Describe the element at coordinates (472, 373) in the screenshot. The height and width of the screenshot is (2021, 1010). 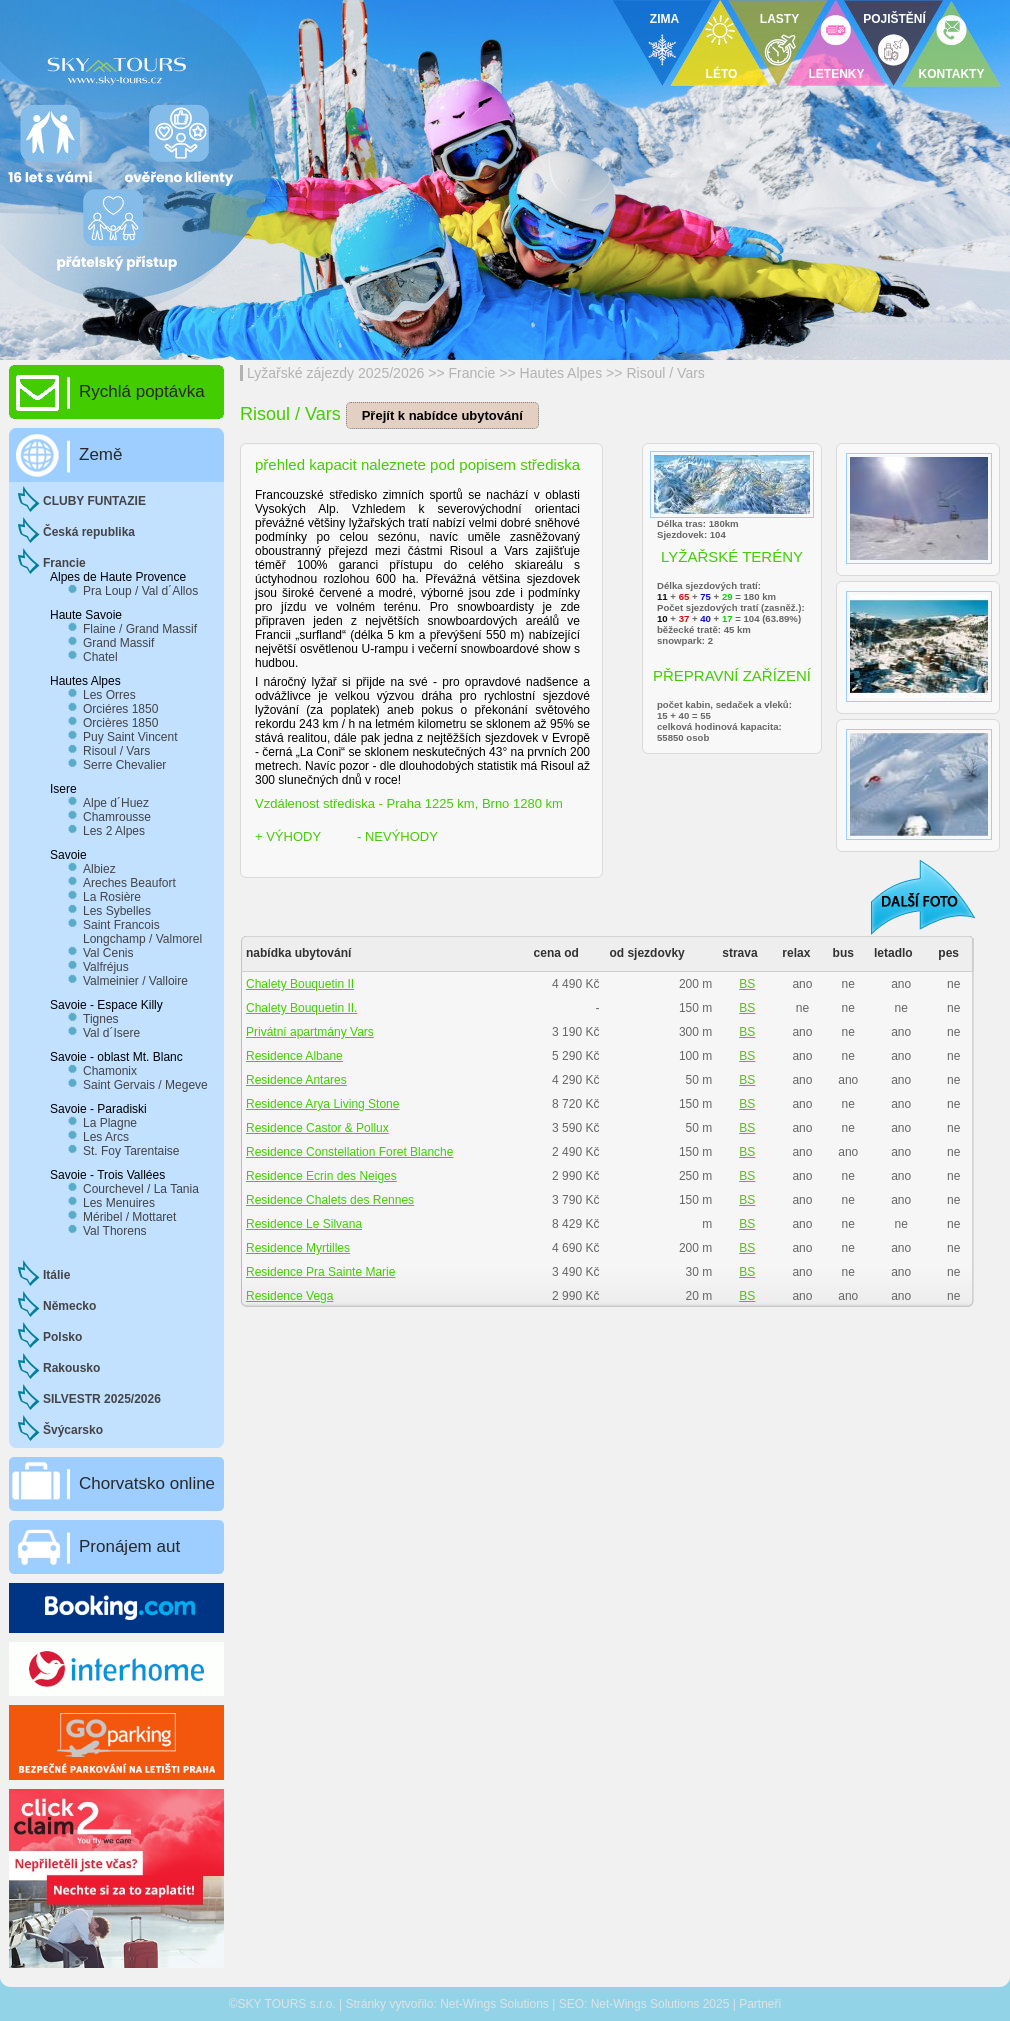
I see `Francie` at that location.